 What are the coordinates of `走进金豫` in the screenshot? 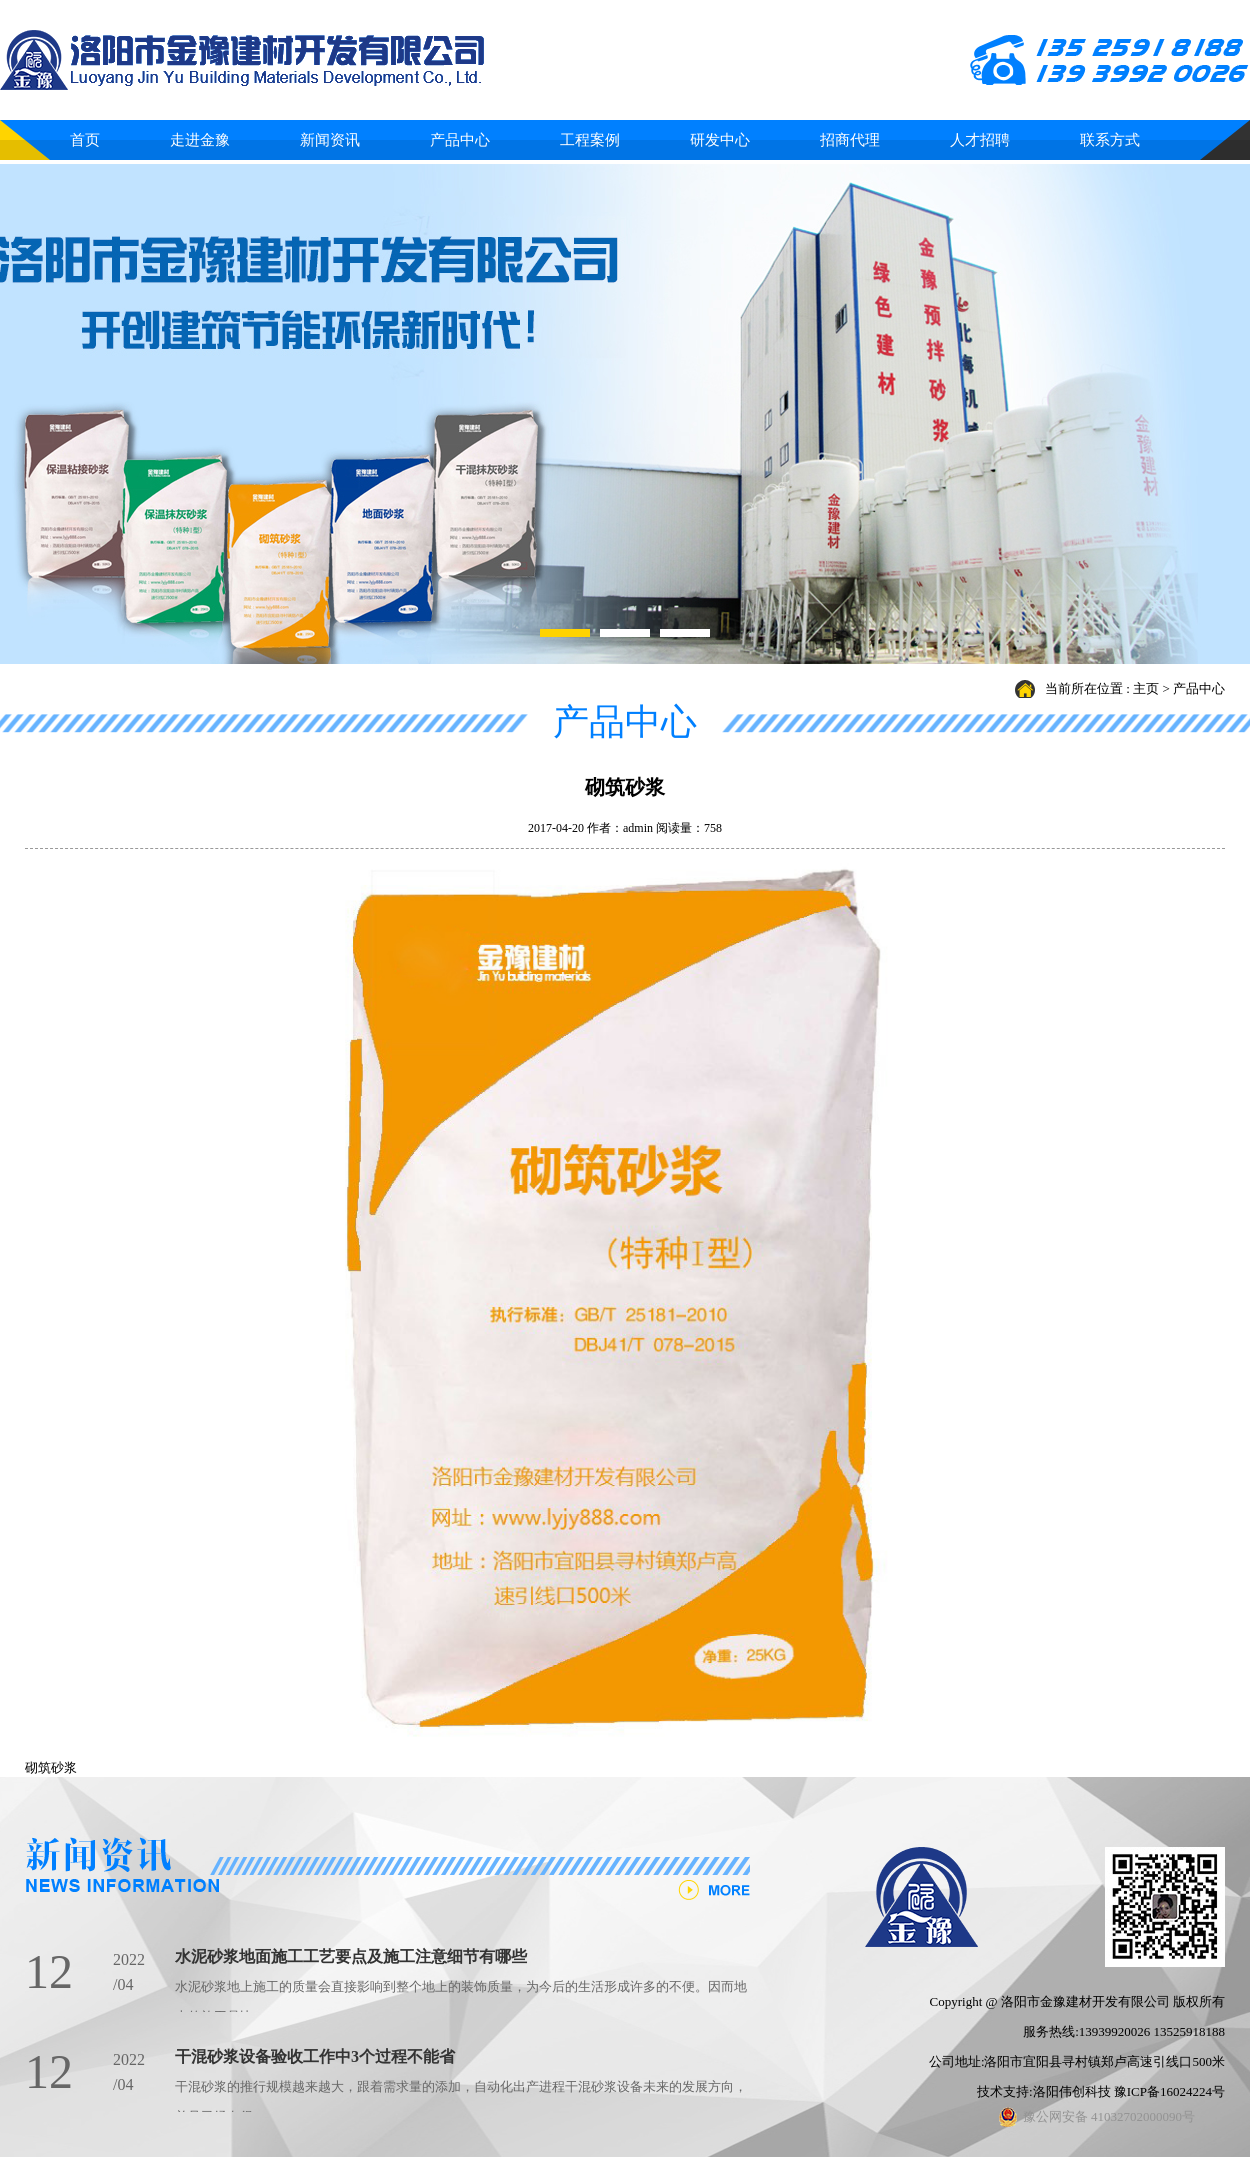 It's located at (200, 140).